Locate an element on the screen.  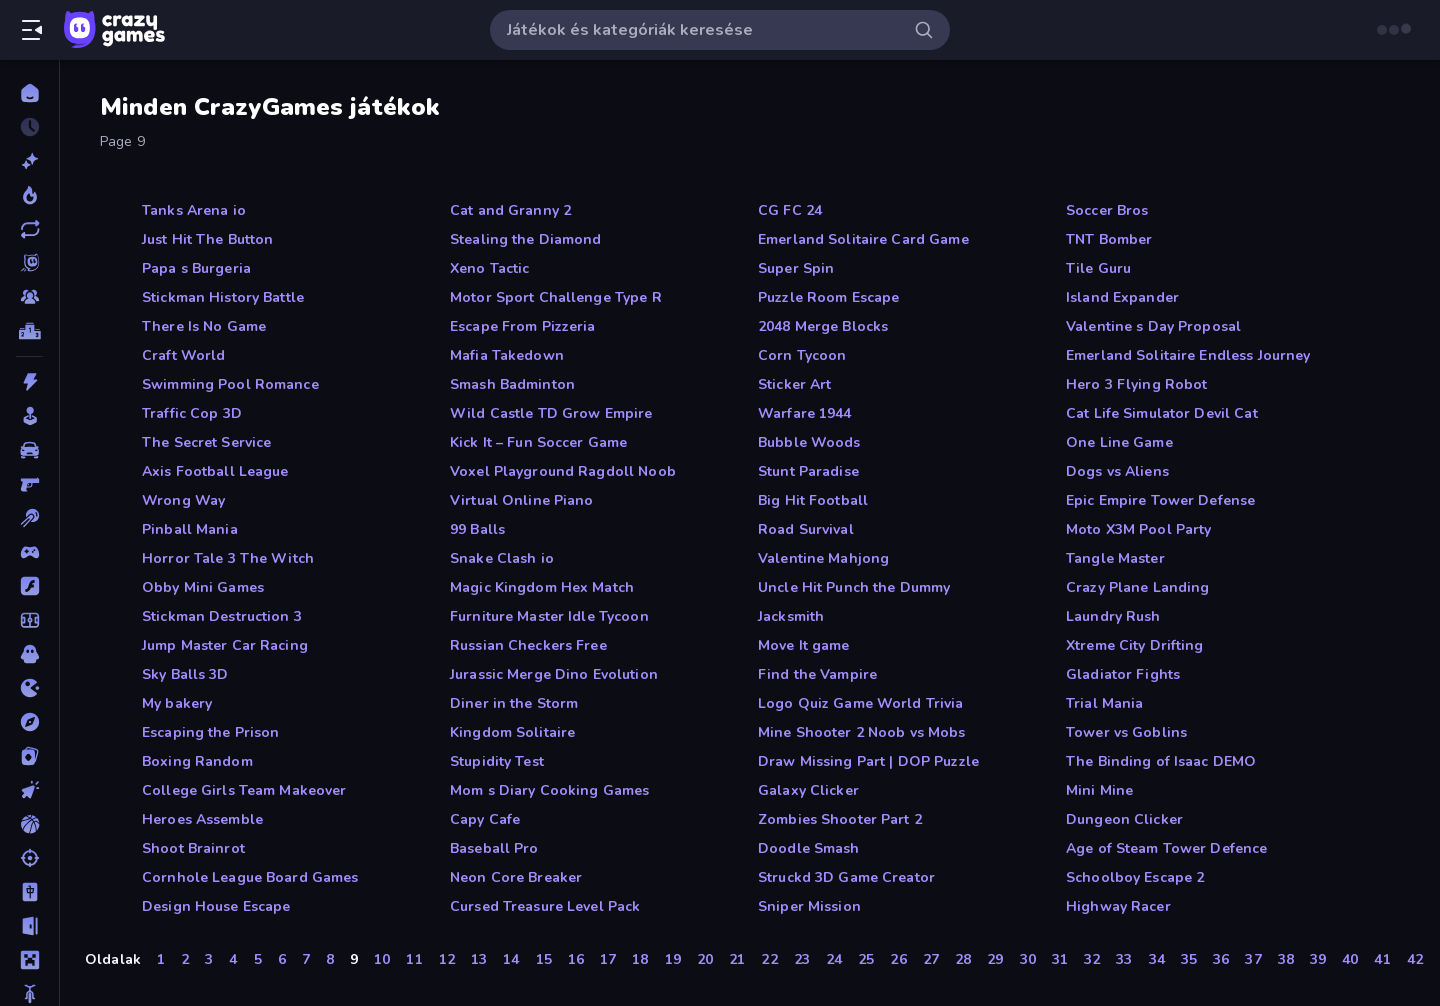
Cat Life Simulator Devil Cat is located at coordinates (1162, 413).